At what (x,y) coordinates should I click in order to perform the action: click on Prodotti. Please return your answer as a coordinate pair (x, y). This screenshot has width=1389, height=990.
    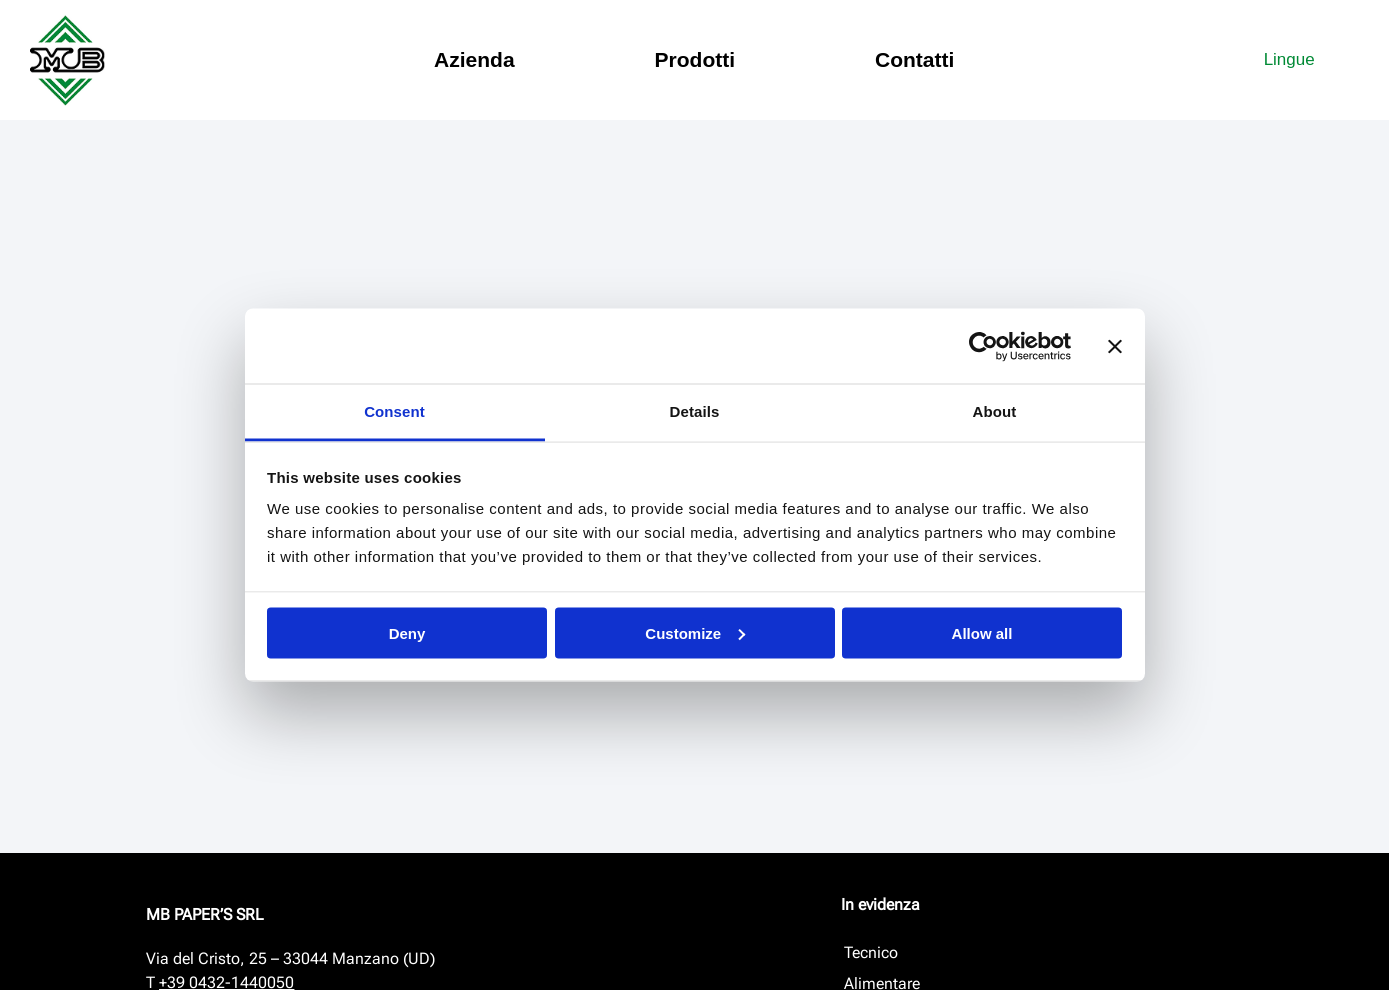
    Looking at the image, I should click on (695, 59).